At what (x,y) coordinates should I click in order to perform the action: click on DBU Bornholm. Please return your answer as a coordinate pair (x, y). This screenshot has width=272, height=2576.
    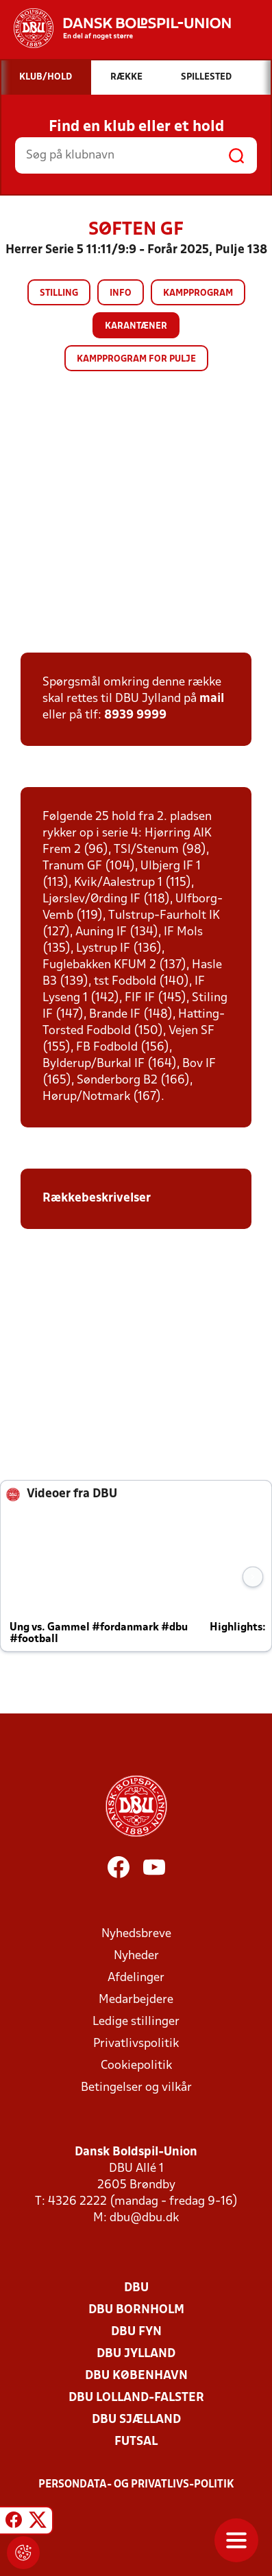
    Looking at the image, I should click on (136, 2310).